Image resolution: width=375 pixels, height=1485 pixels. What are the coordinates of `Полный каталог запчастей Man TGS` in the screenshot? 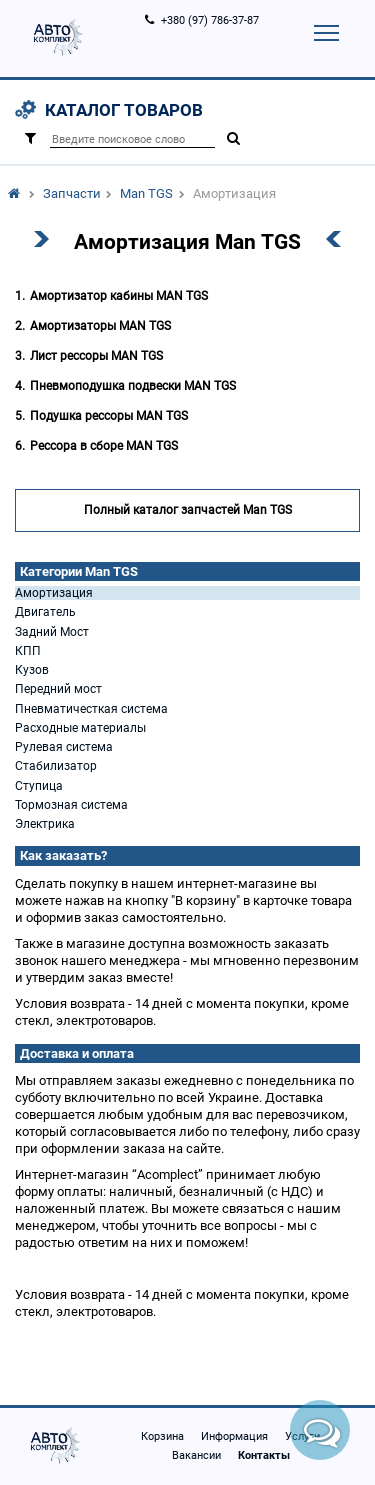 It's located at (188, 510).